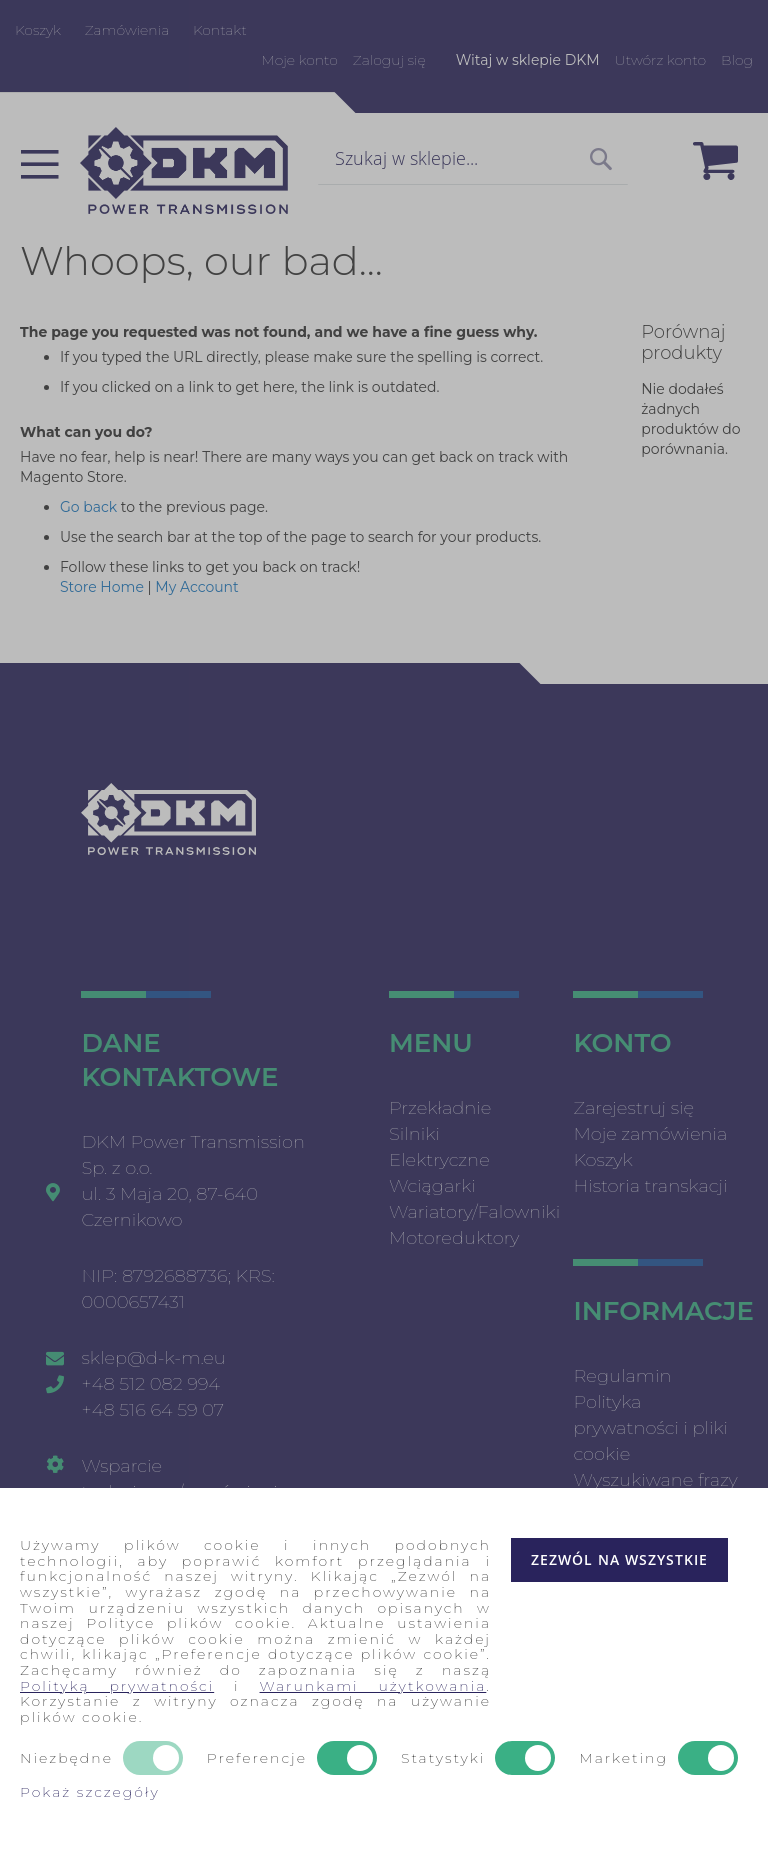 The image size is (768, 1851). Describe the element at coordinates (655, 1480) in the screenshot. I see `Wyszukiwane frazy` at that location.